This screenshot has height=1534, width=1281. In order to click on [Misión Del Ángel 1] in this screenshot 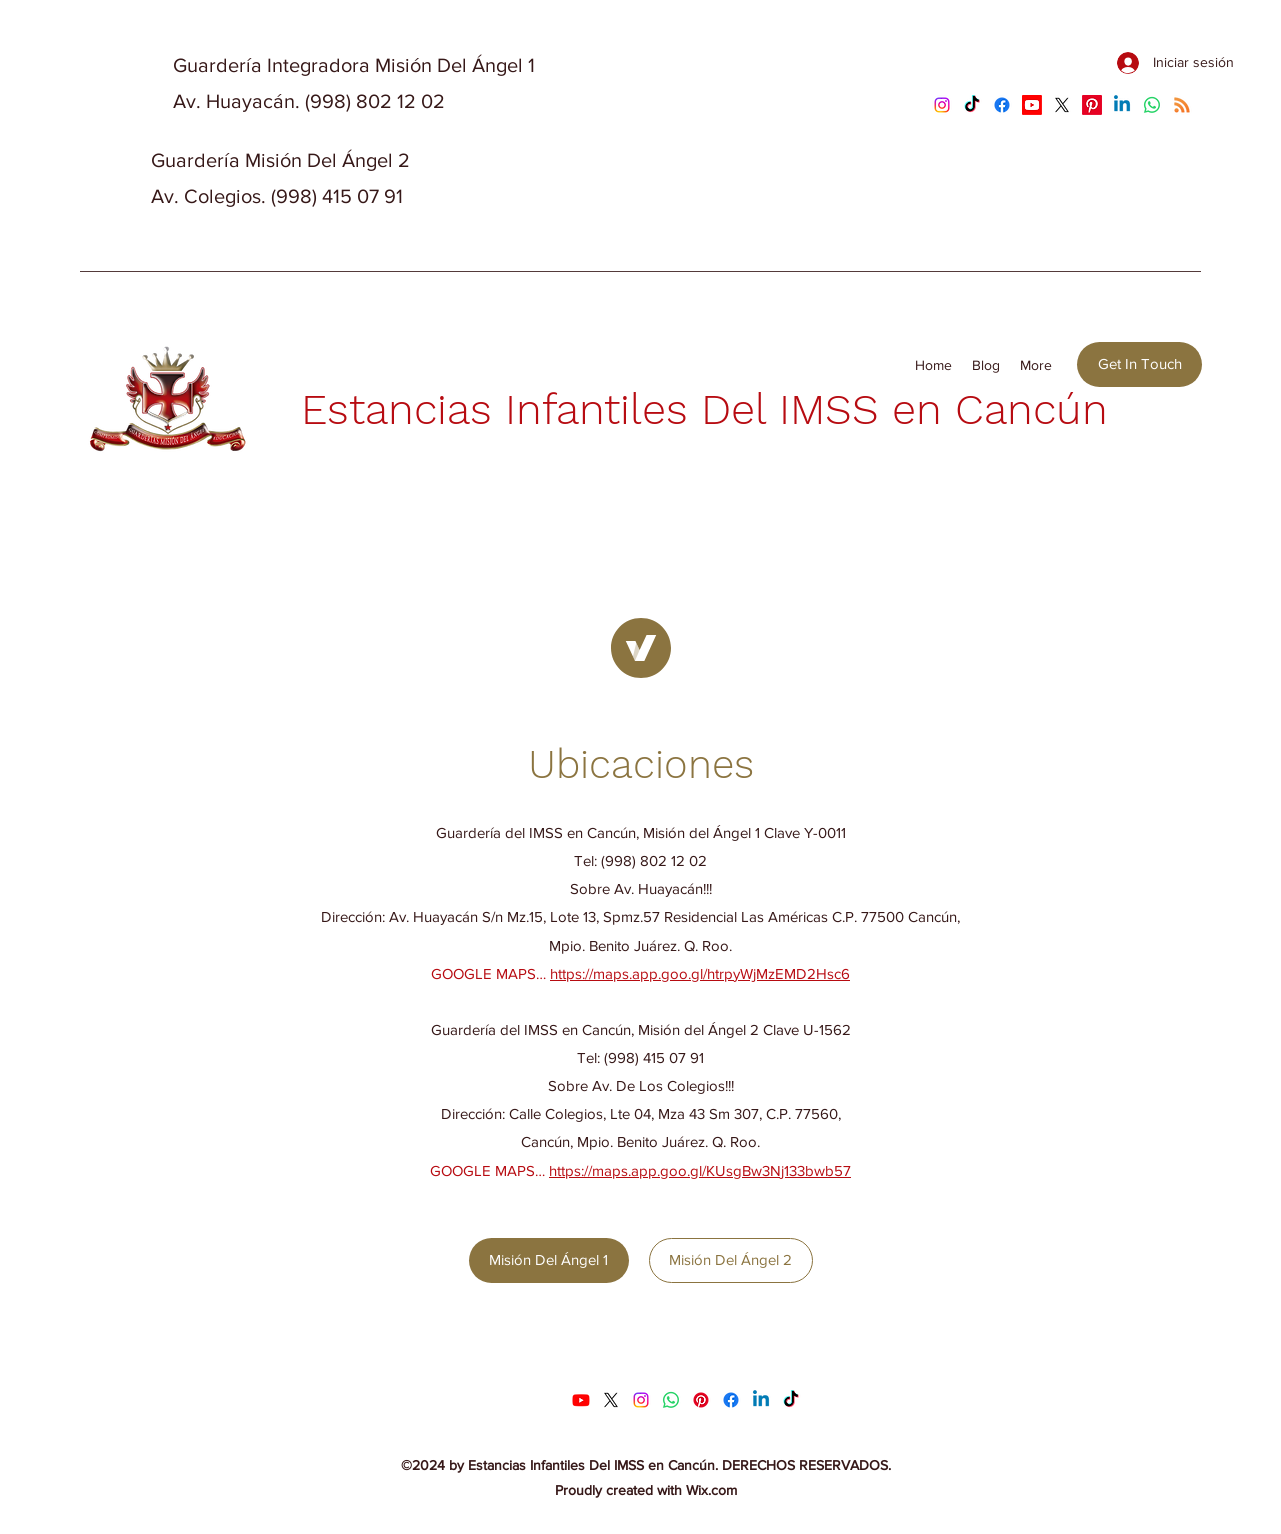, I will do `click(549, 1260)`.